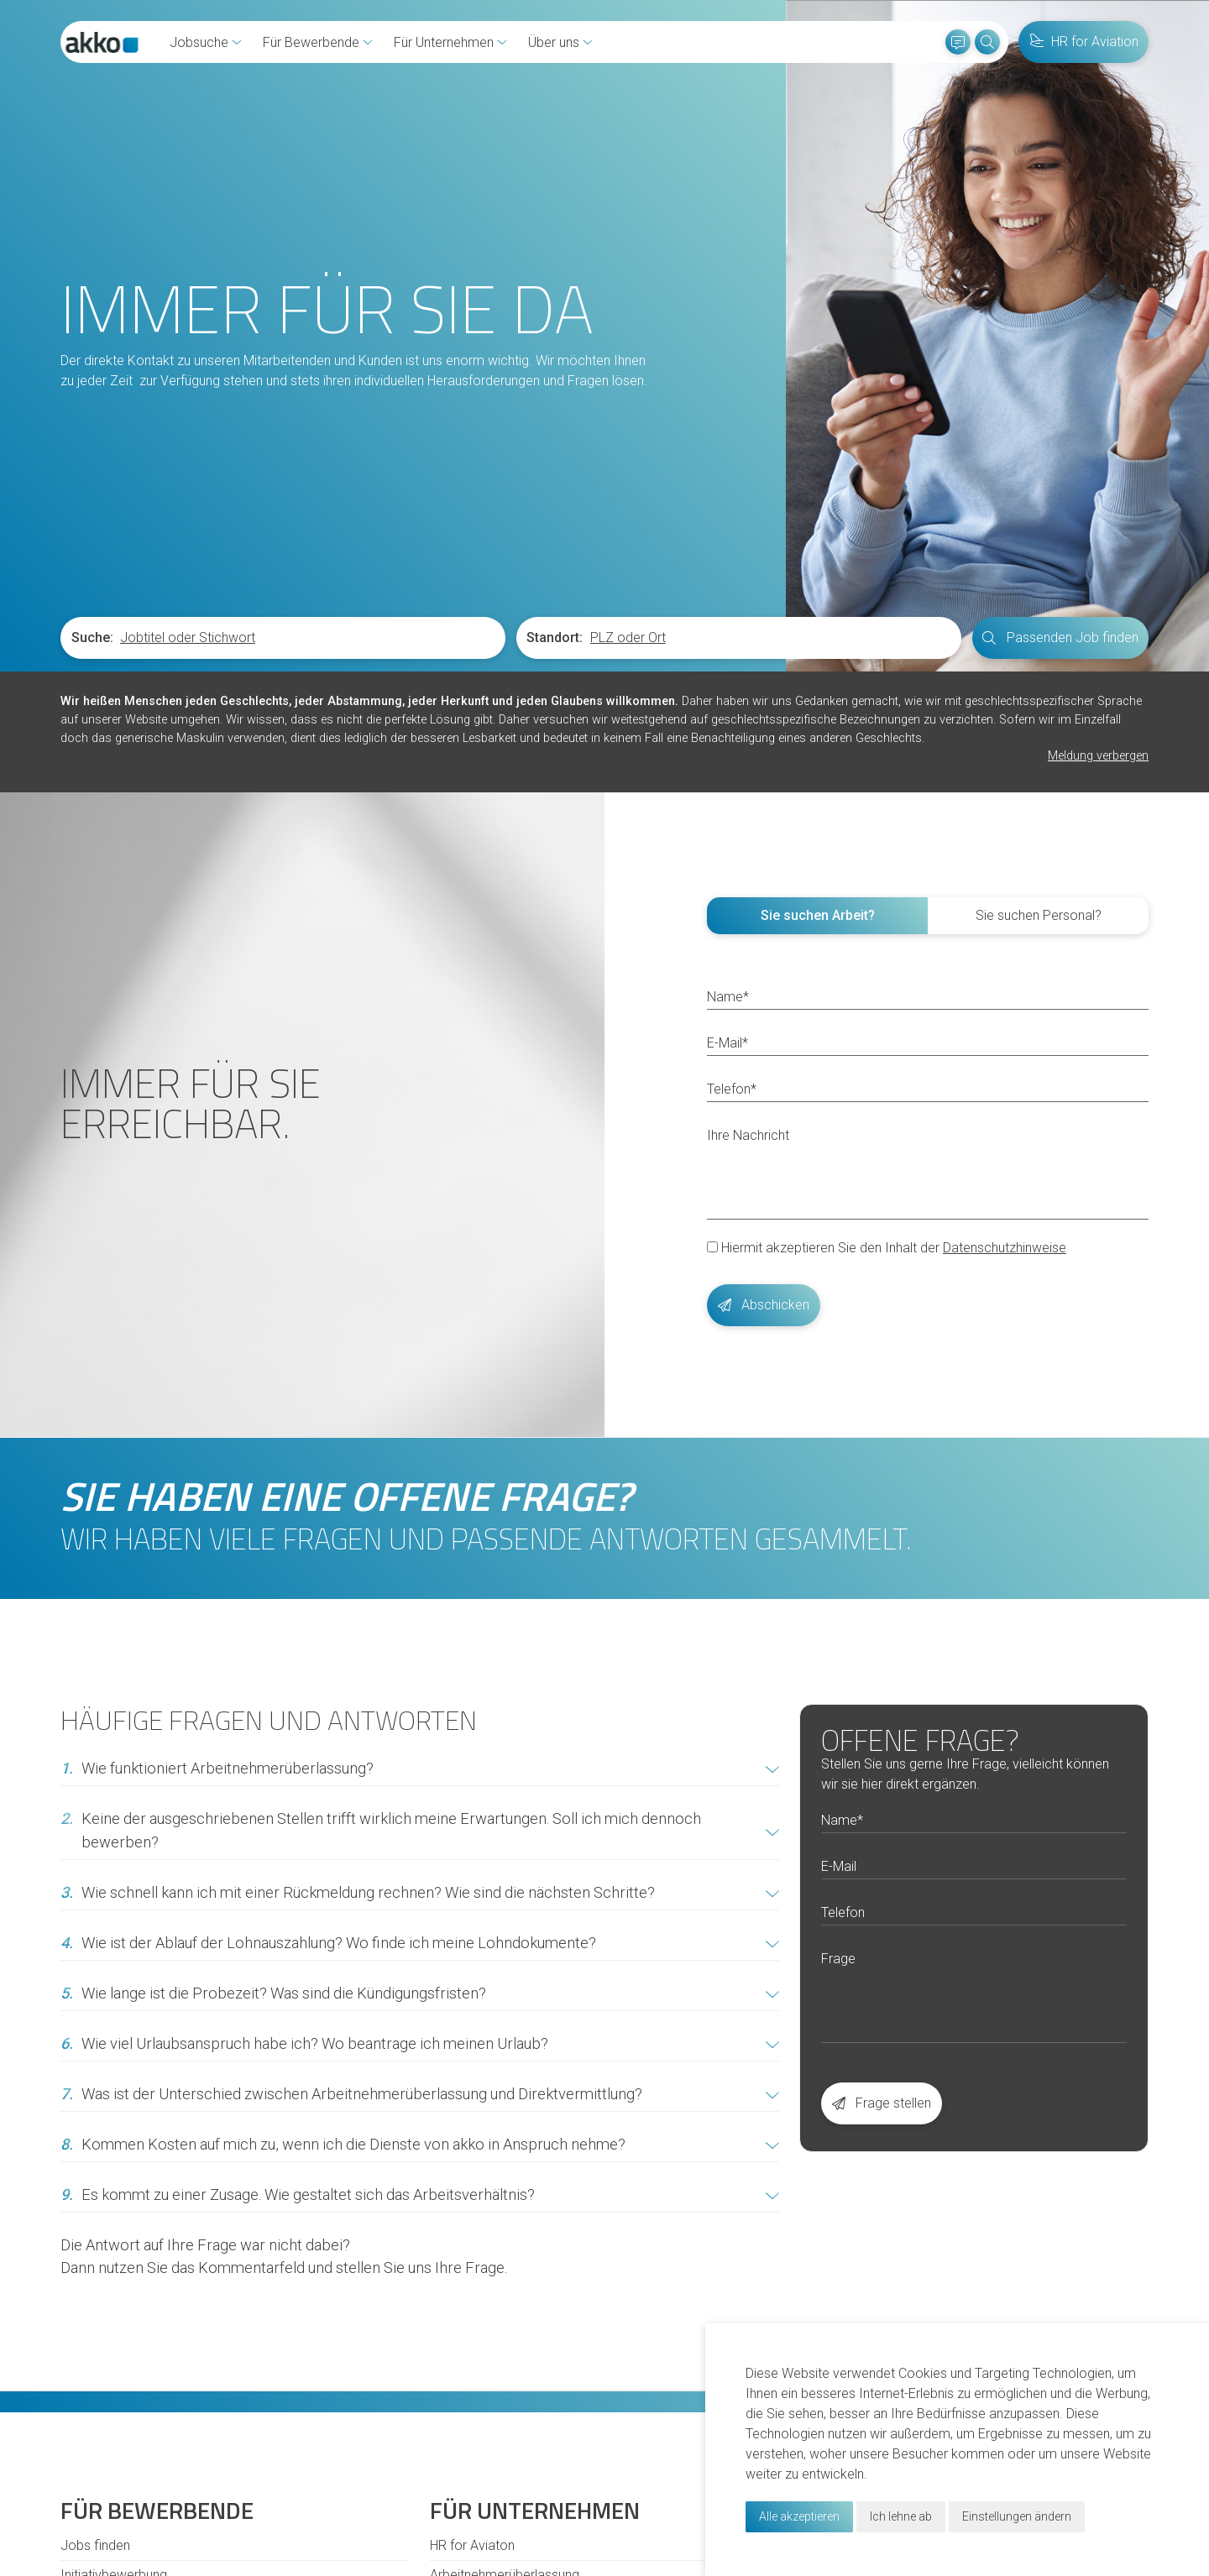 The width and height of the screenshot is (1209, 2576). Describe the element at coordinates (764, 1304) in the screenshot. I see `Abschicken` at that location.